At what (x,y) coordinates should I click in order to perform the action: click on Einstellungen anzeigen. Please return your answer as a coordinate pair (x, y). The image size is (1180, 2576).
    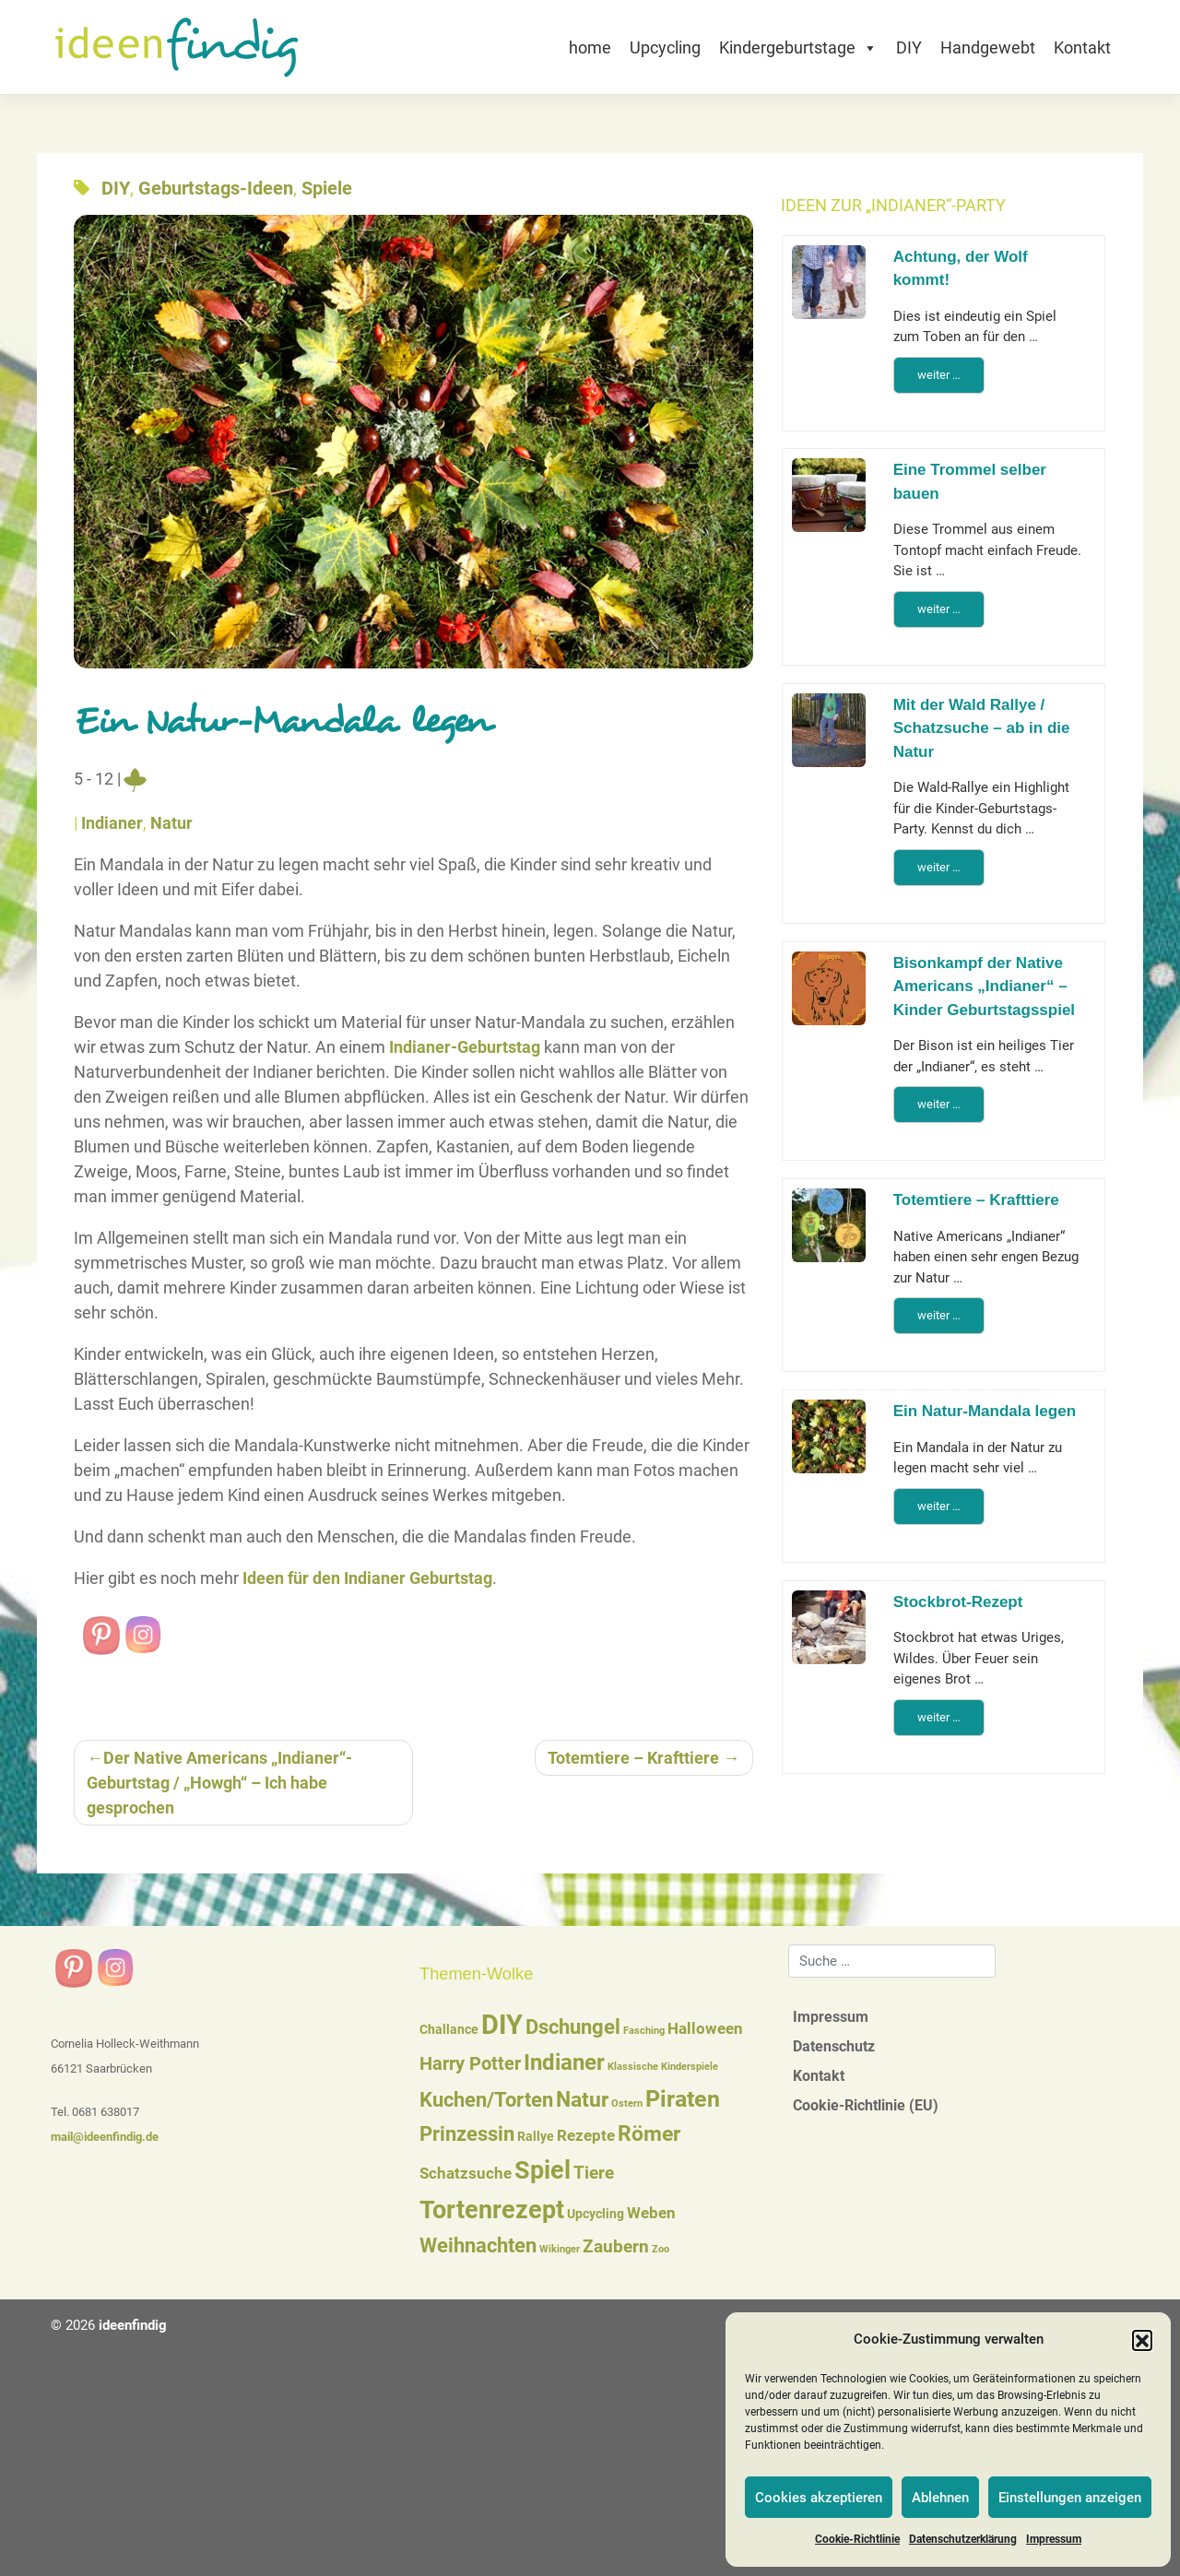
    Looking at the image, I should click on (1069, 2497).